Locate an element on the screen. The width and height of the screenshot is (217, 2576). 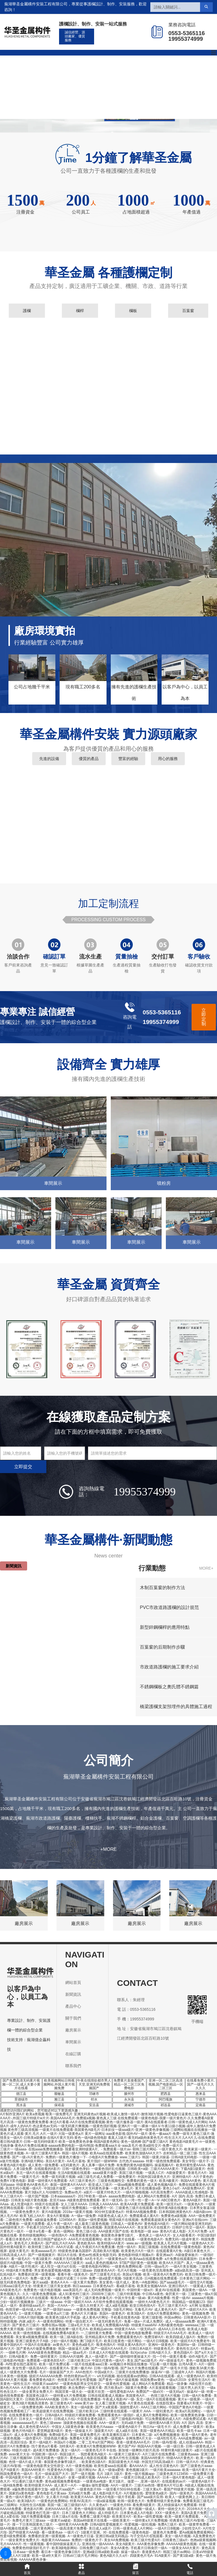
久久一级黄色免费视频 is located at coordinates (39, 2294).